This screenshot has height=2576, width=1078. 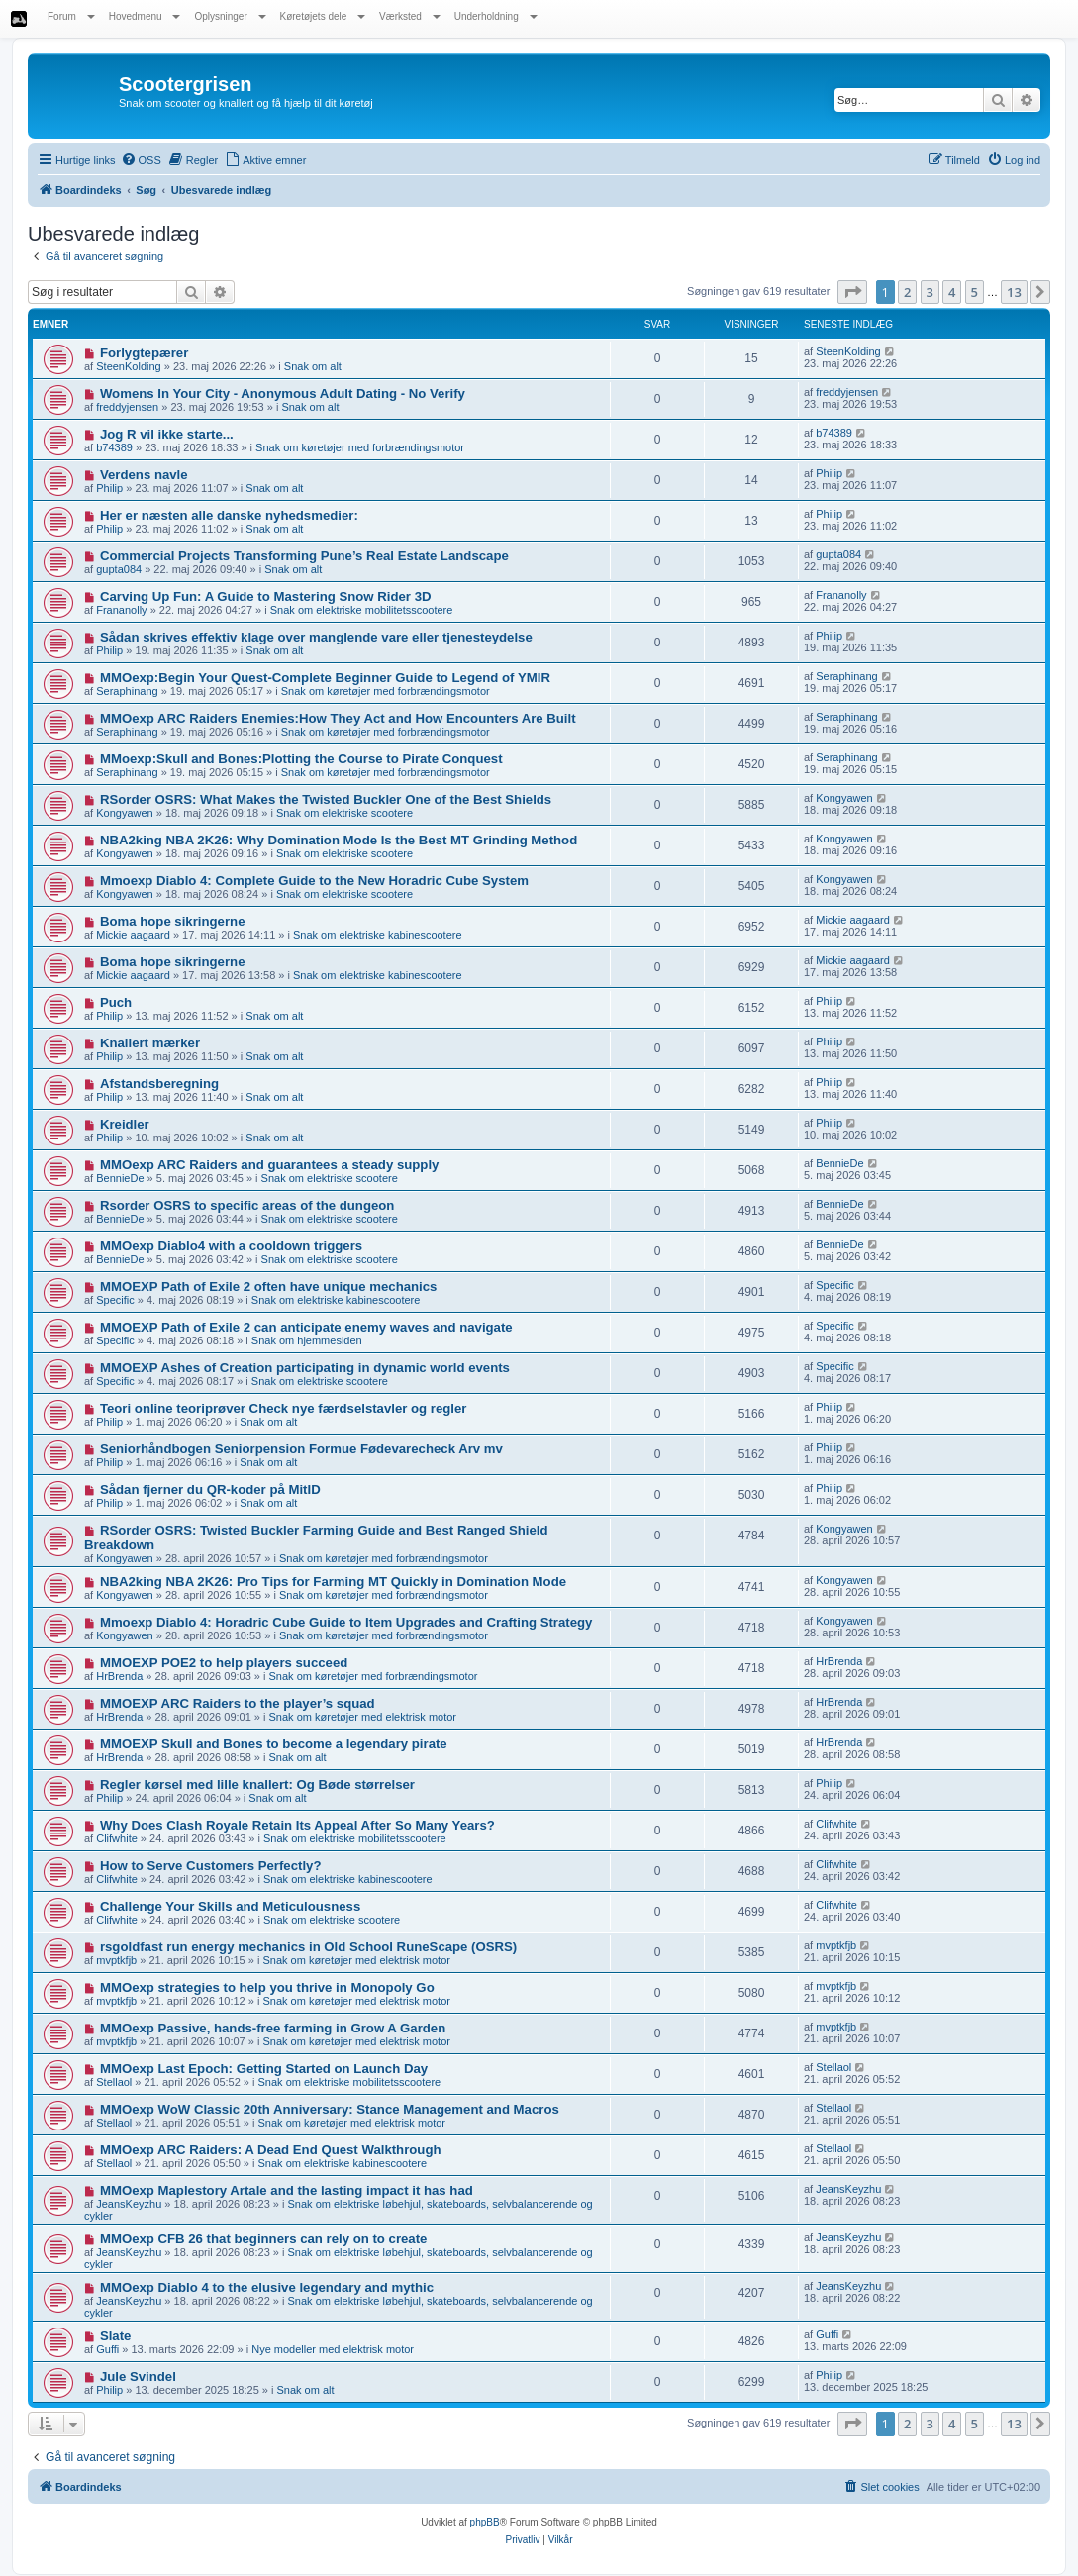 I want to click on Teori online teoriprøver Check nye færdselstavler og regler, so click(x=283, y=1408).